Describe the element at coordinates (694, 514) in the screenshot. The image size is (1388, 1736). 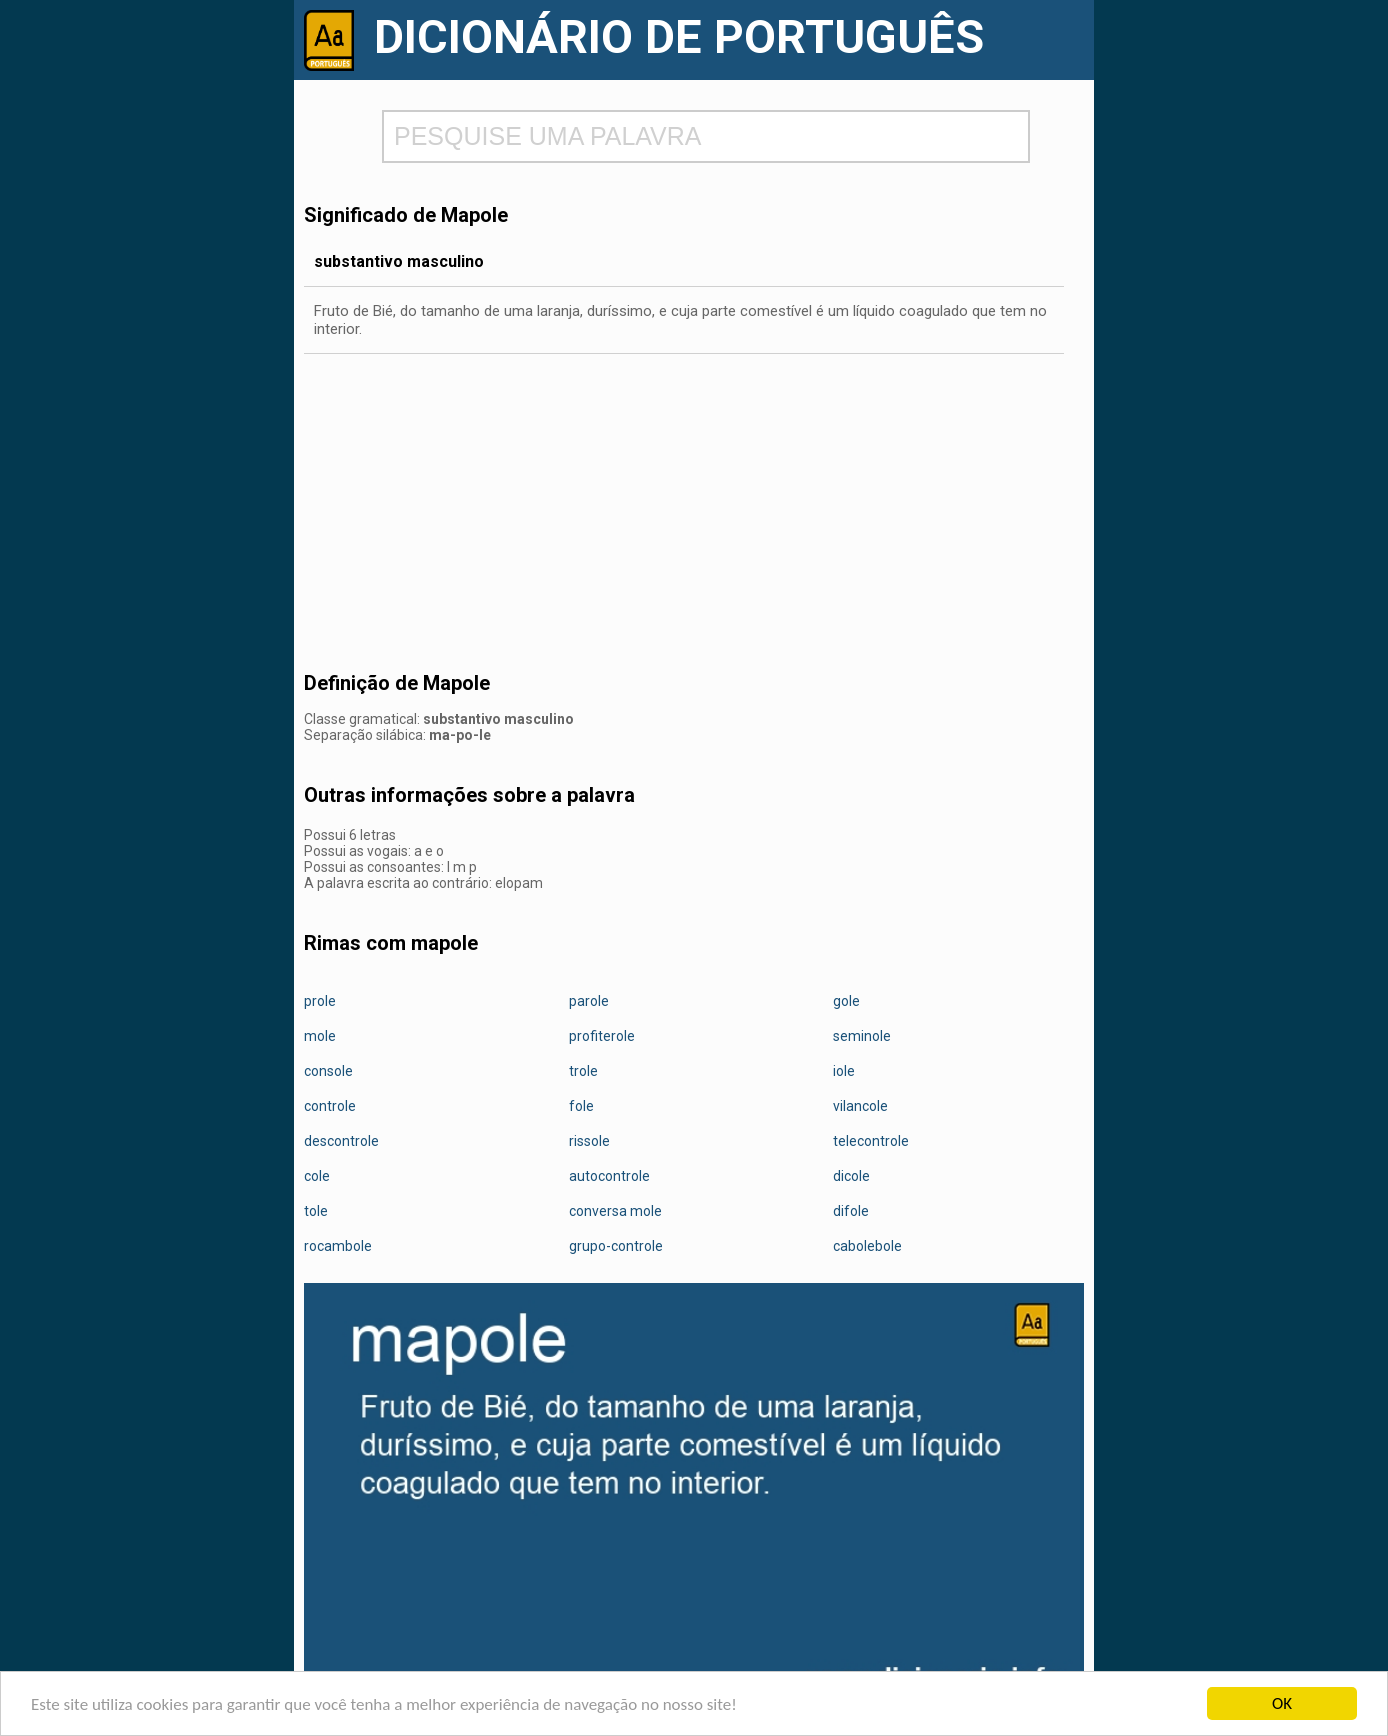
I see `[Advertisement]` at that location.